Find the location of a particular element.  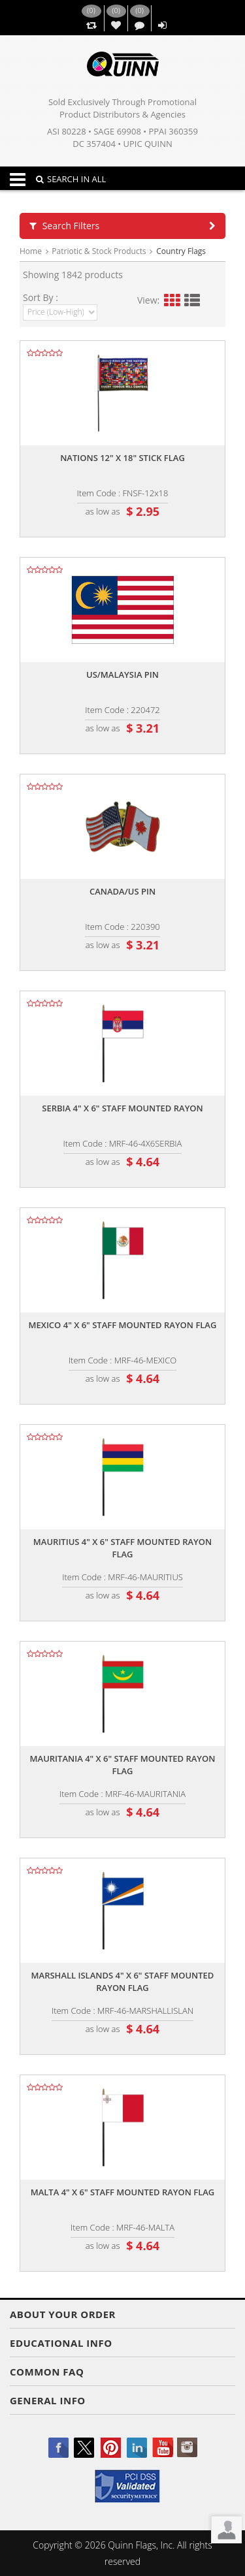

Patriotic & Stock Products is located at coordinates (99, 251).